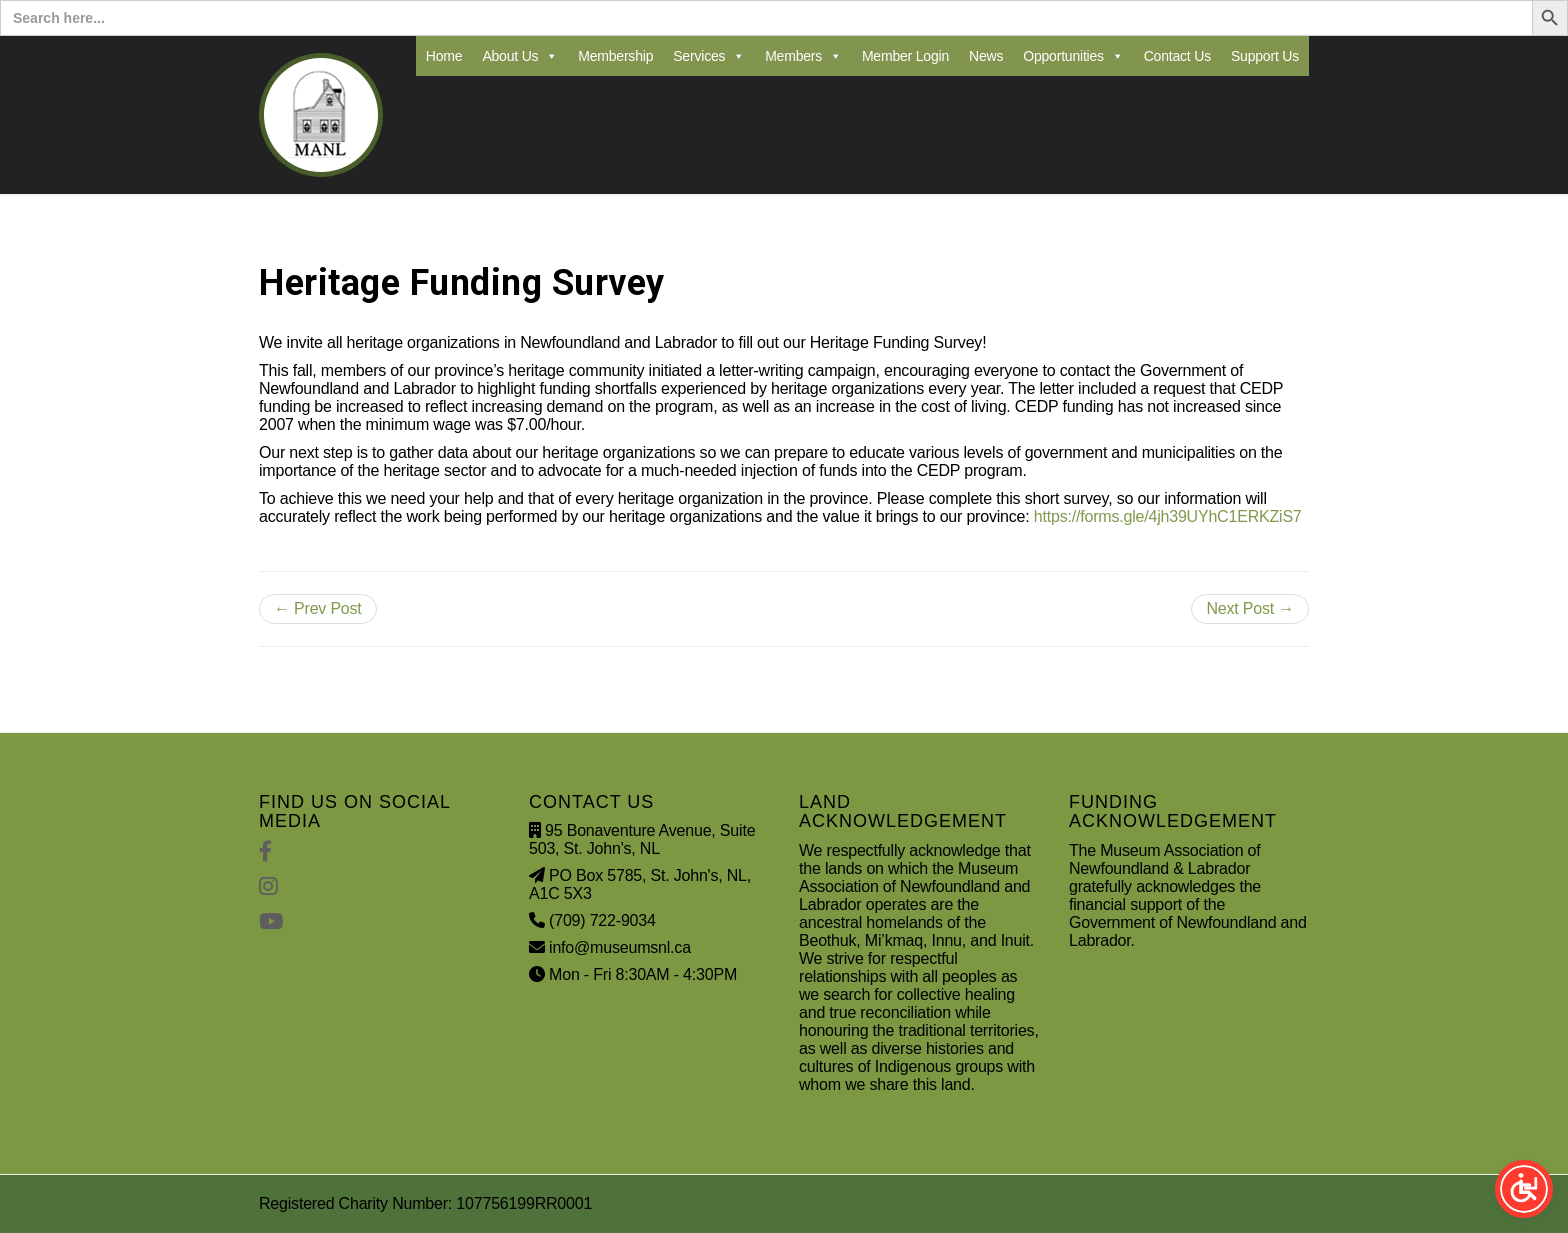  I want to click on Home, so click(444, 56).